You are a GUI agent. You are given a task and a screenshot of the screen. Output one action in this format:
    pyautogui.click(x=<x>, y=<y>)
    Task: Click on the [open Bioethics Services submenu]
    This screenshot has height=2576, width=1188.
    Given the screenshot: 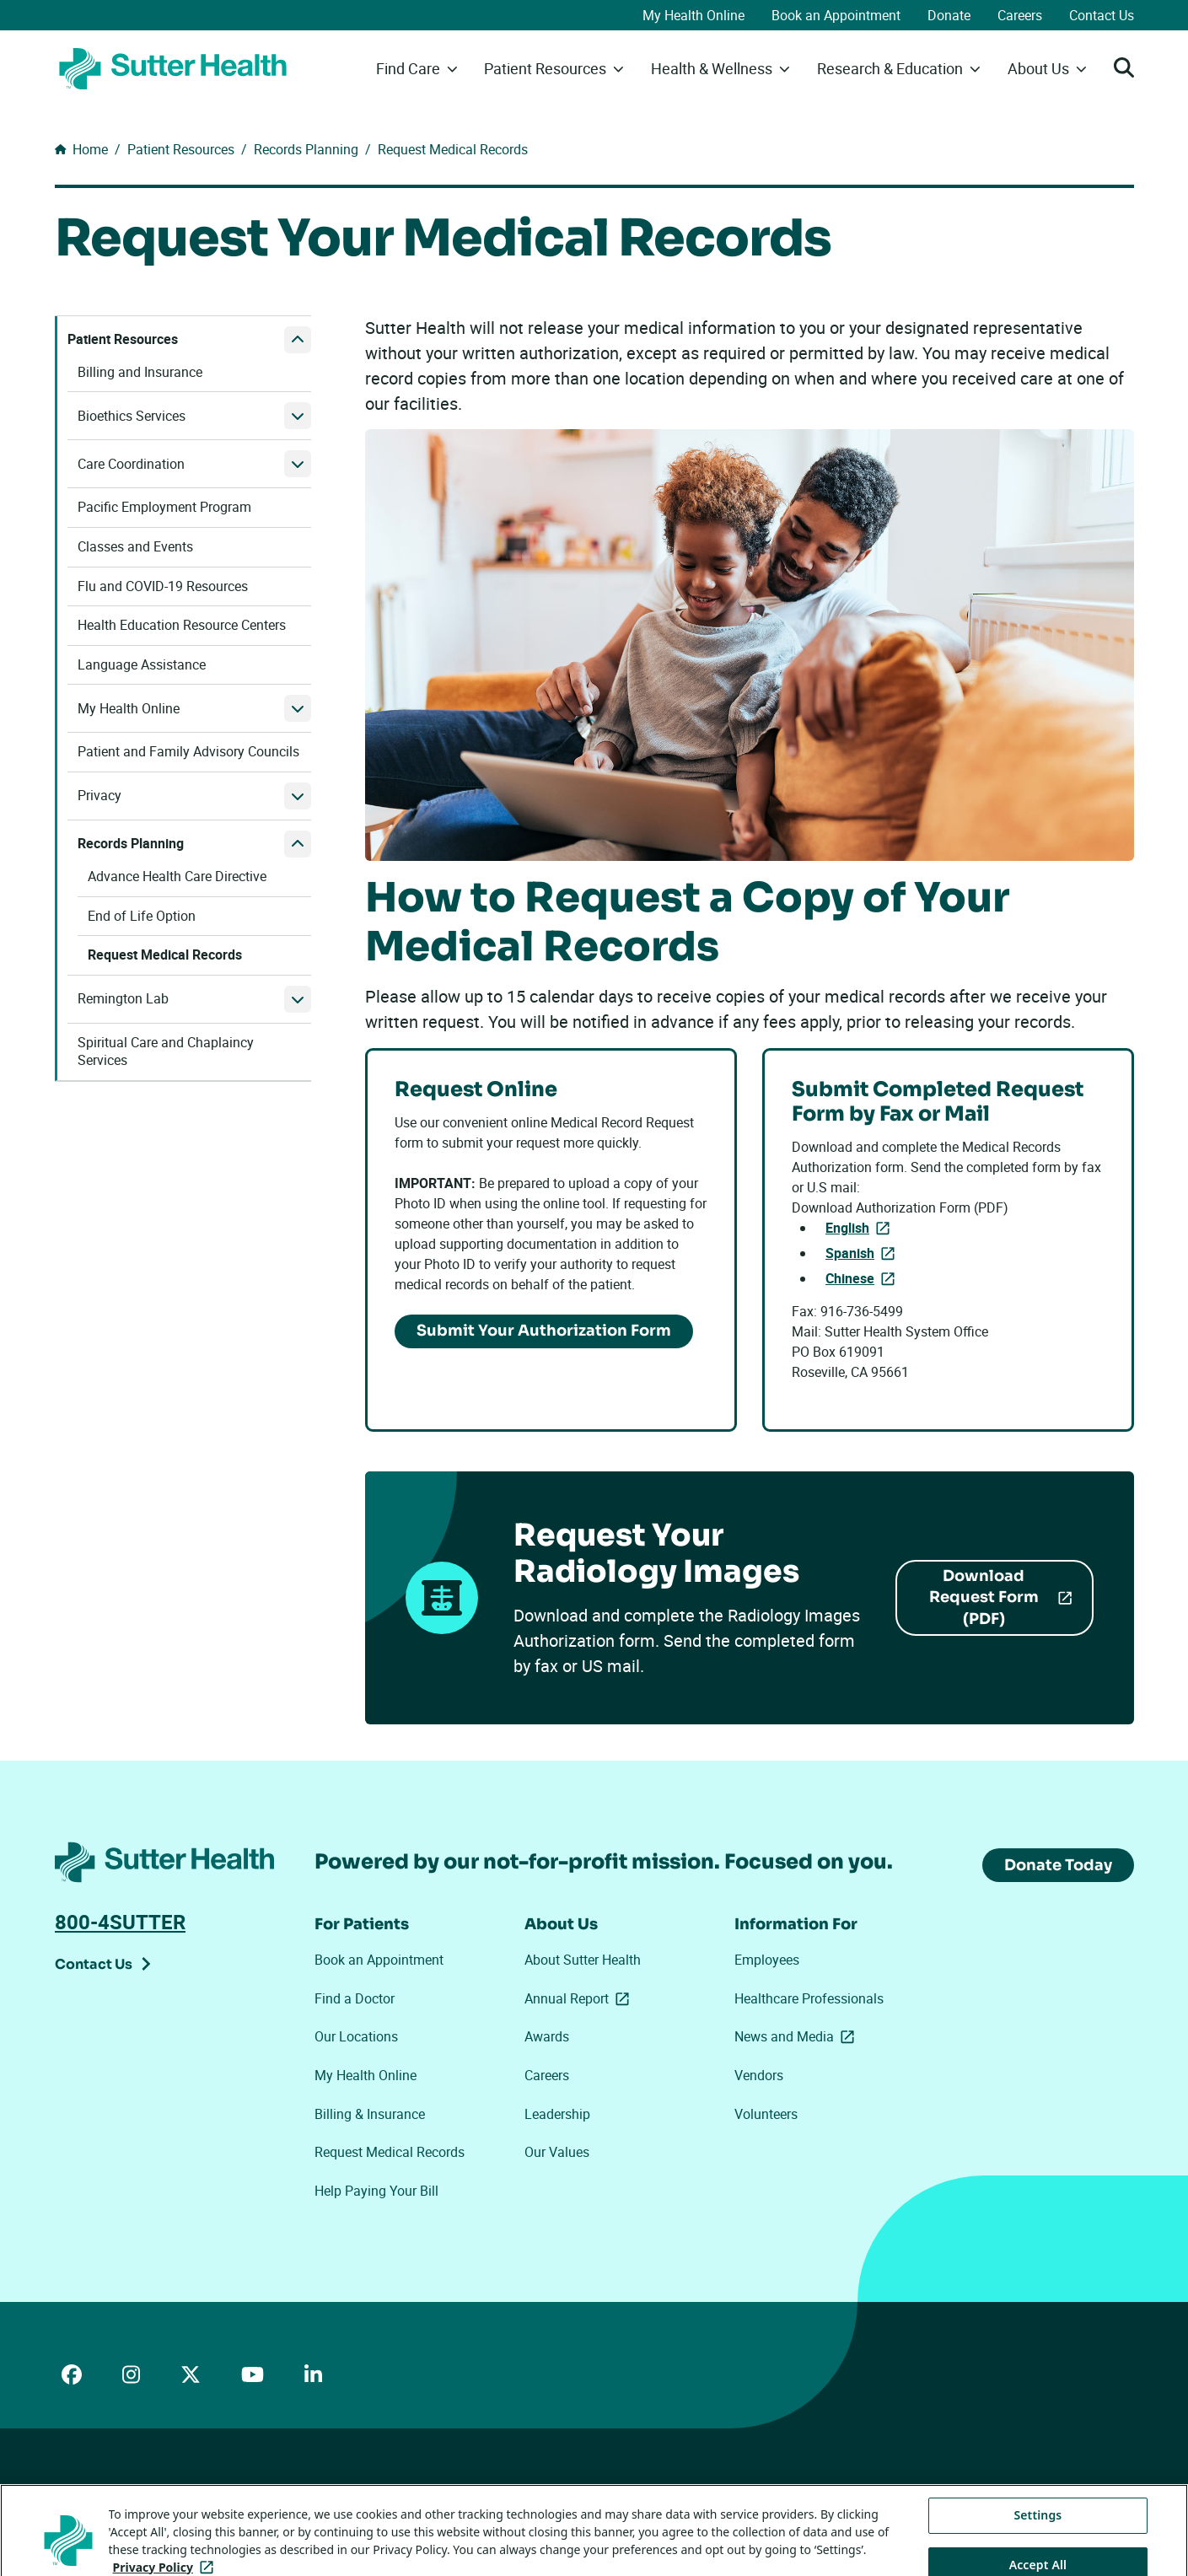 What is the action you would take?
    pyautogui.click(x=297, y=415)
    